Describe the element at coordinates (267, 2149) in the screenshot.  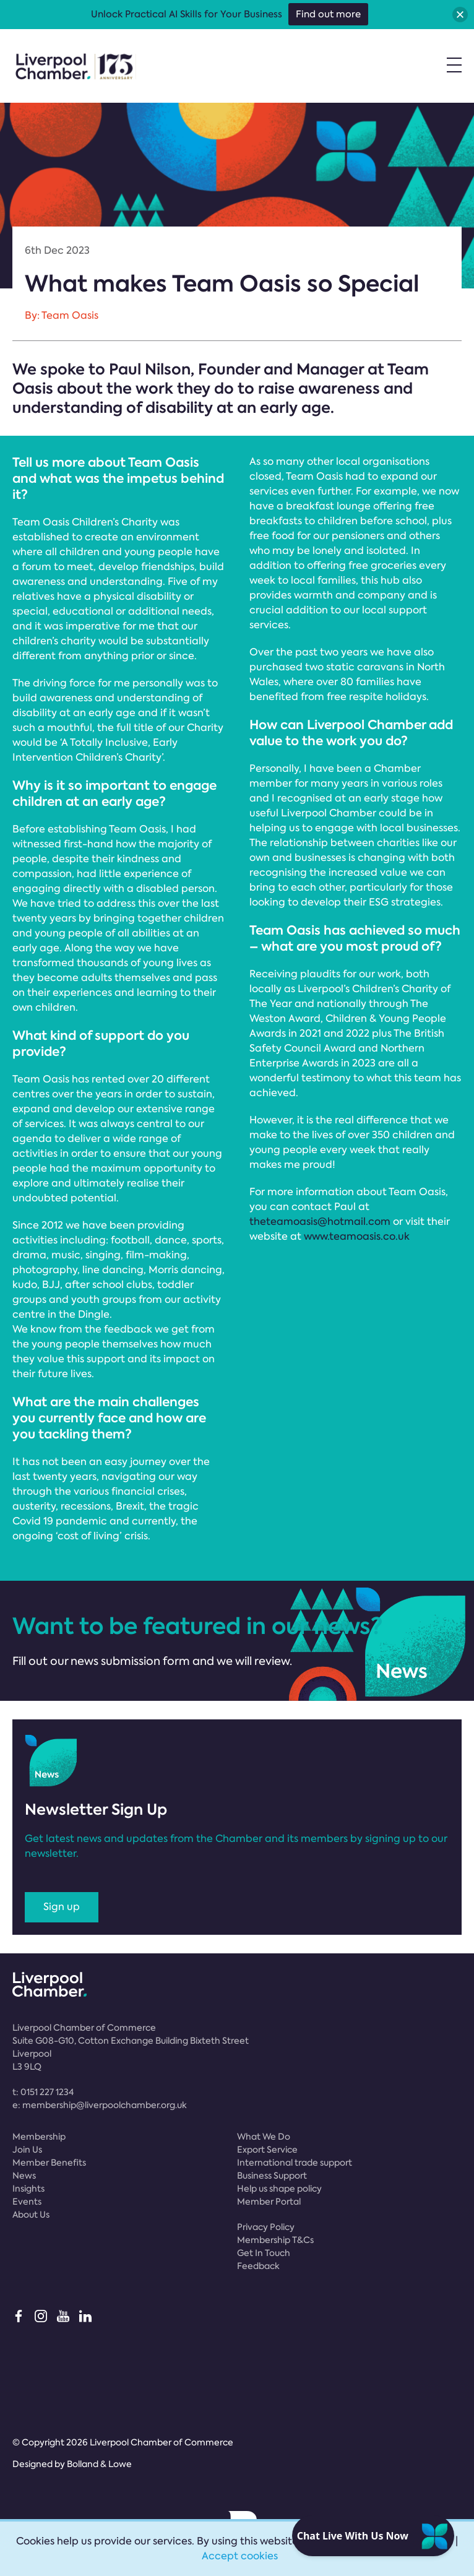
I see `Export Service` at that location.